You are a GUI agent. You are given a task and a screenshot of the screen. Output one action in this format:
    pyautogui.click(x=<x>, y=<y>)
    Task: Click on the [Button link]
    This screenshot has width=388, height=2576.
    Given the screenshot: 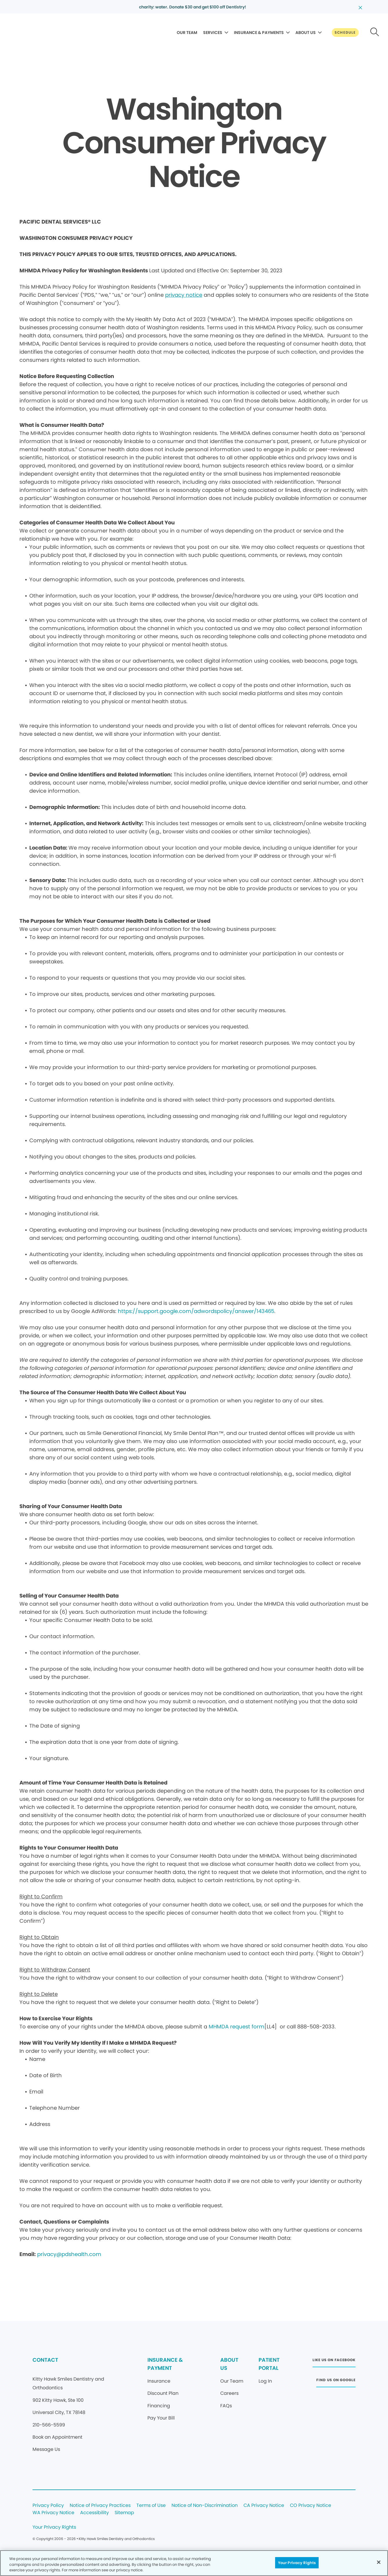 What is the action you would take?
    pyautogui.click(x=345, y=32)
    